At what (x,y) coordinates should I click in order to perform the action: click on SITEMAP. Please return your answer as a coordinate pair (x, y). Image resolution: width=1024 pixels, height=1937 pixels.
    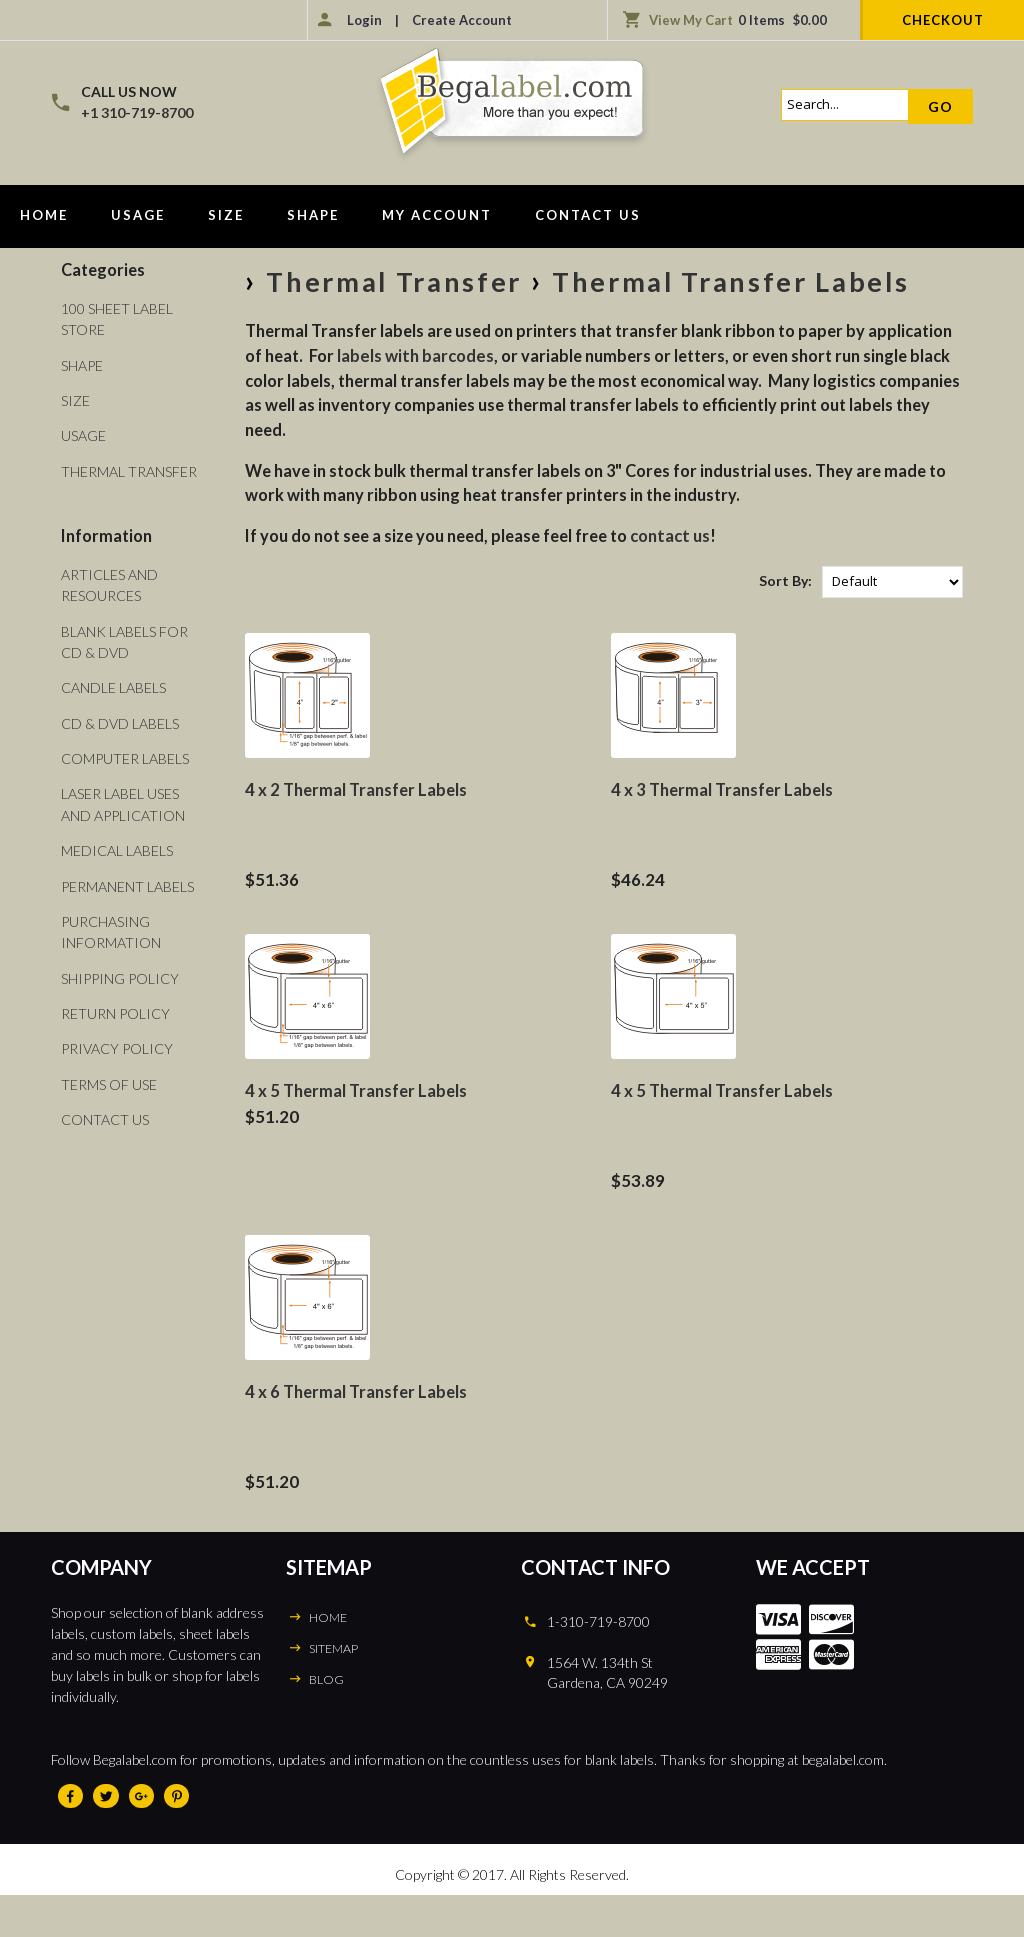
    Looking at the image, I should click on (333, 1690).